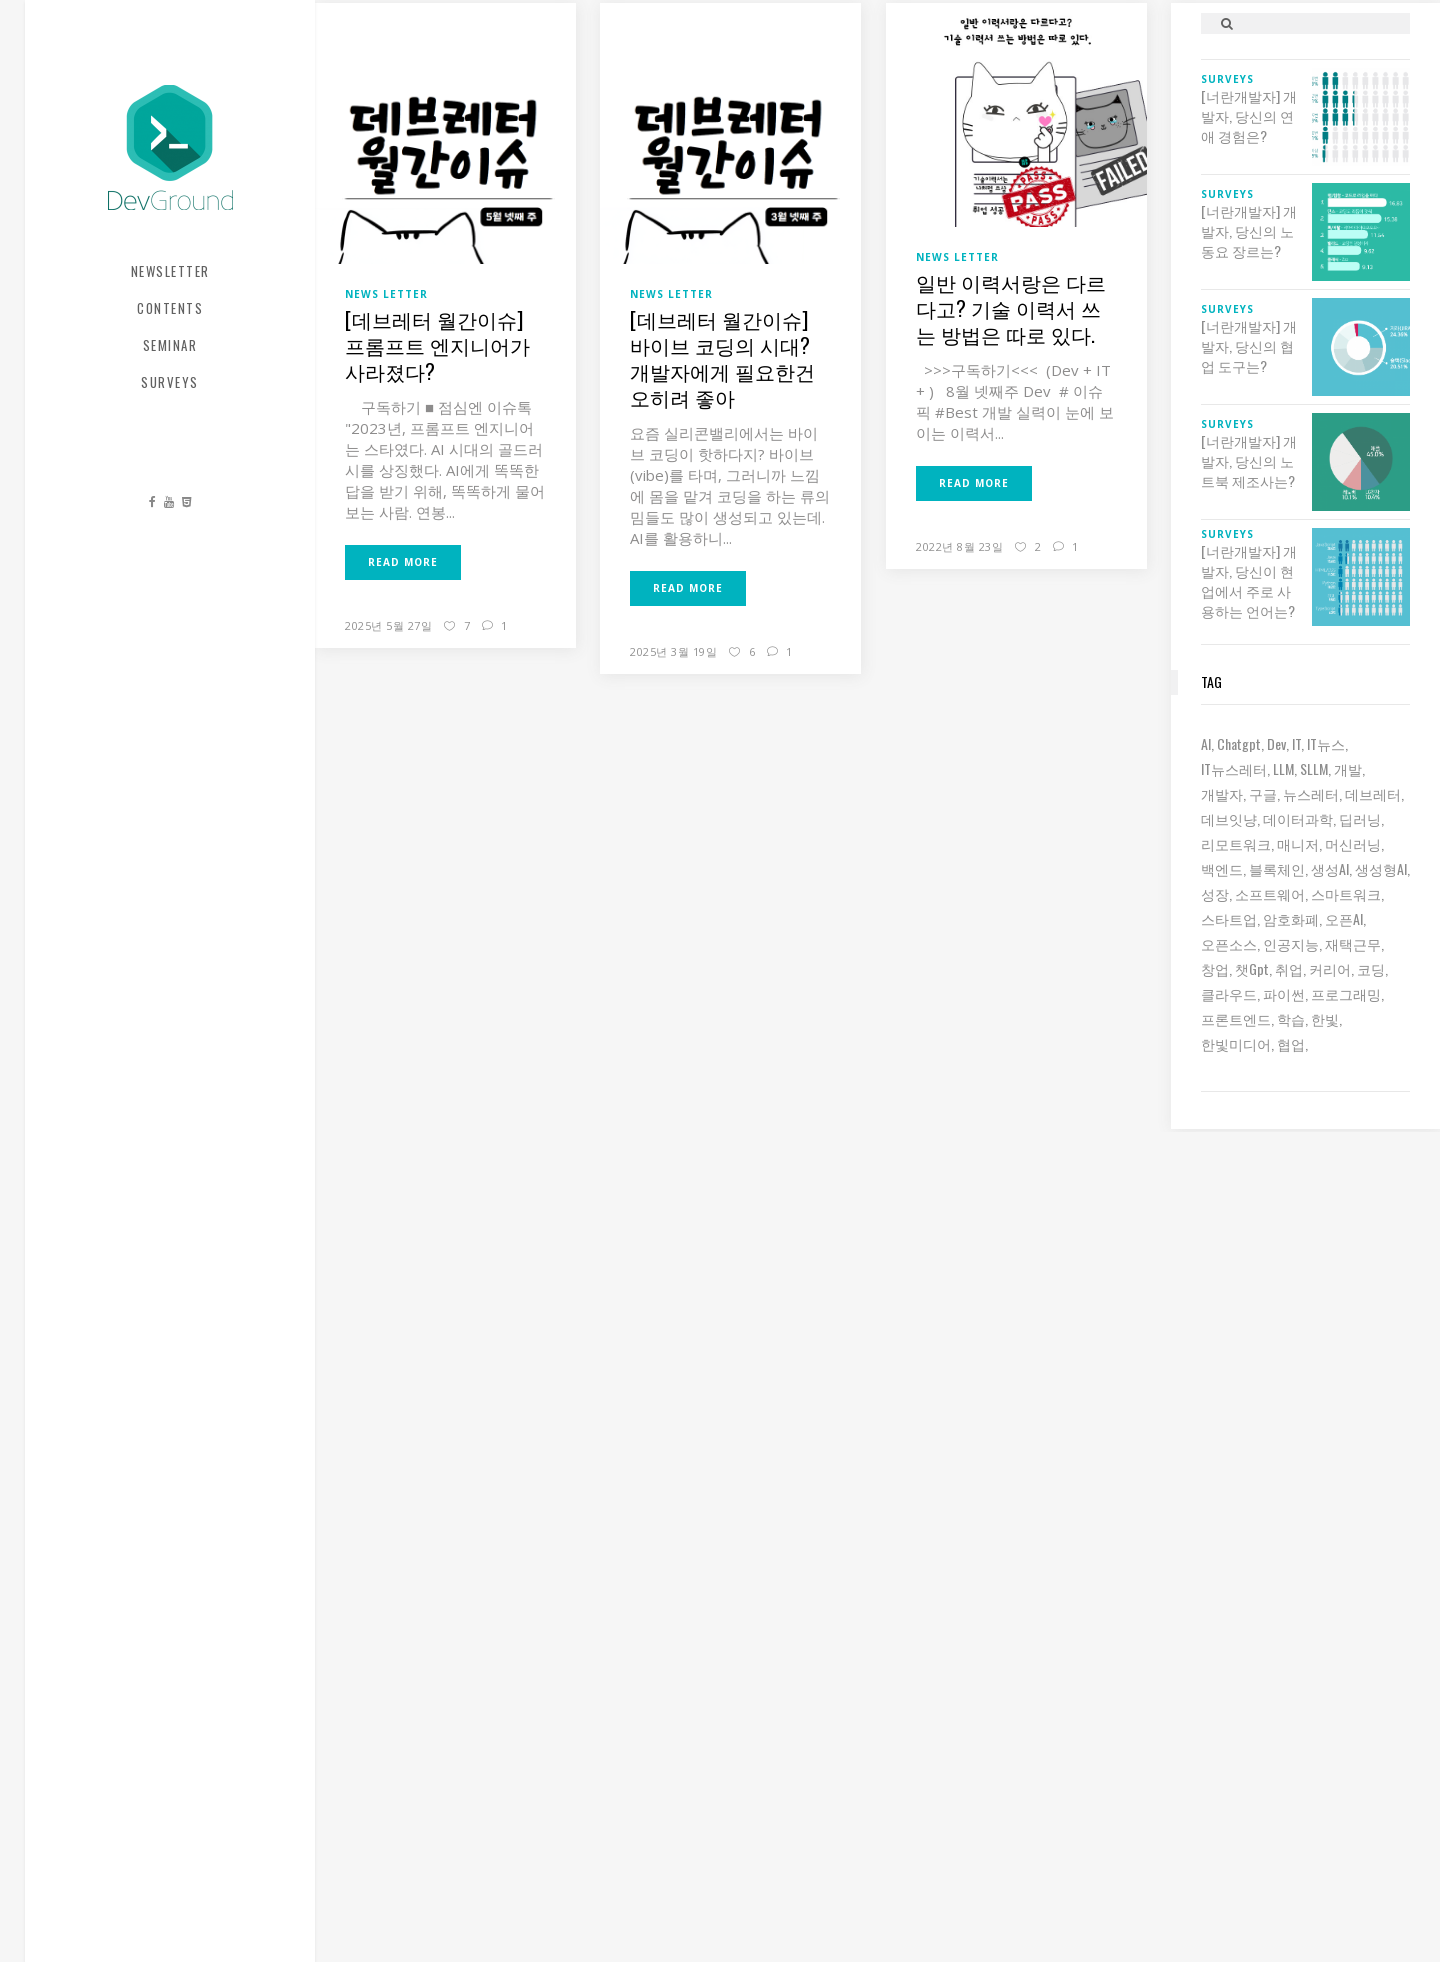 The width and height of the screenshot is (1440, 1962). What do you see at coordinates (1206, 743) in the screenshot?
I see `AI [AI (57 아이템)]` at bounding box center [1206, 743].